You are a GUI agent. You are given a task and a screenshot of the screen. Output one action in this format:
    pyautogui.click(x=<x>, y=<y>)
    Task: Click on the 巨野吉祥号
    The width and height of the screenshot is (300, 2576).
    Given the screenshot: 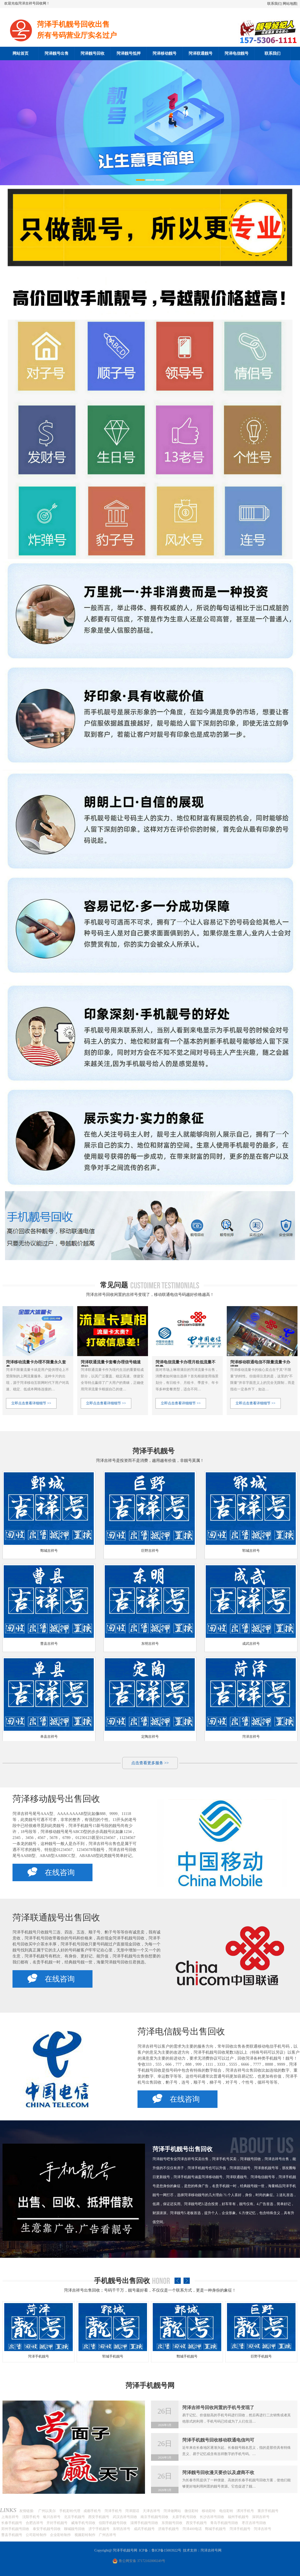 What is the action you would take?
    pyautogui.click(x=150, y=1551)
    